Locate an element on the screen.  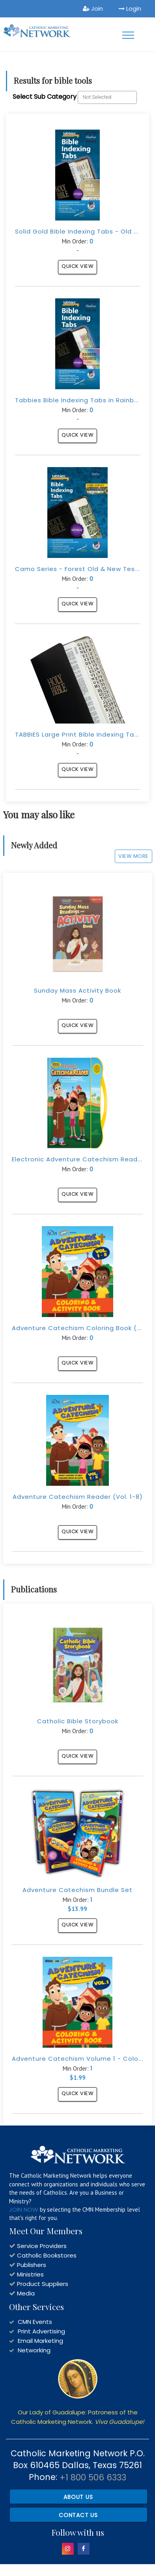
Adventure Catechism Reader (Vol. 1-8) is located at coordinates (78, 1496).